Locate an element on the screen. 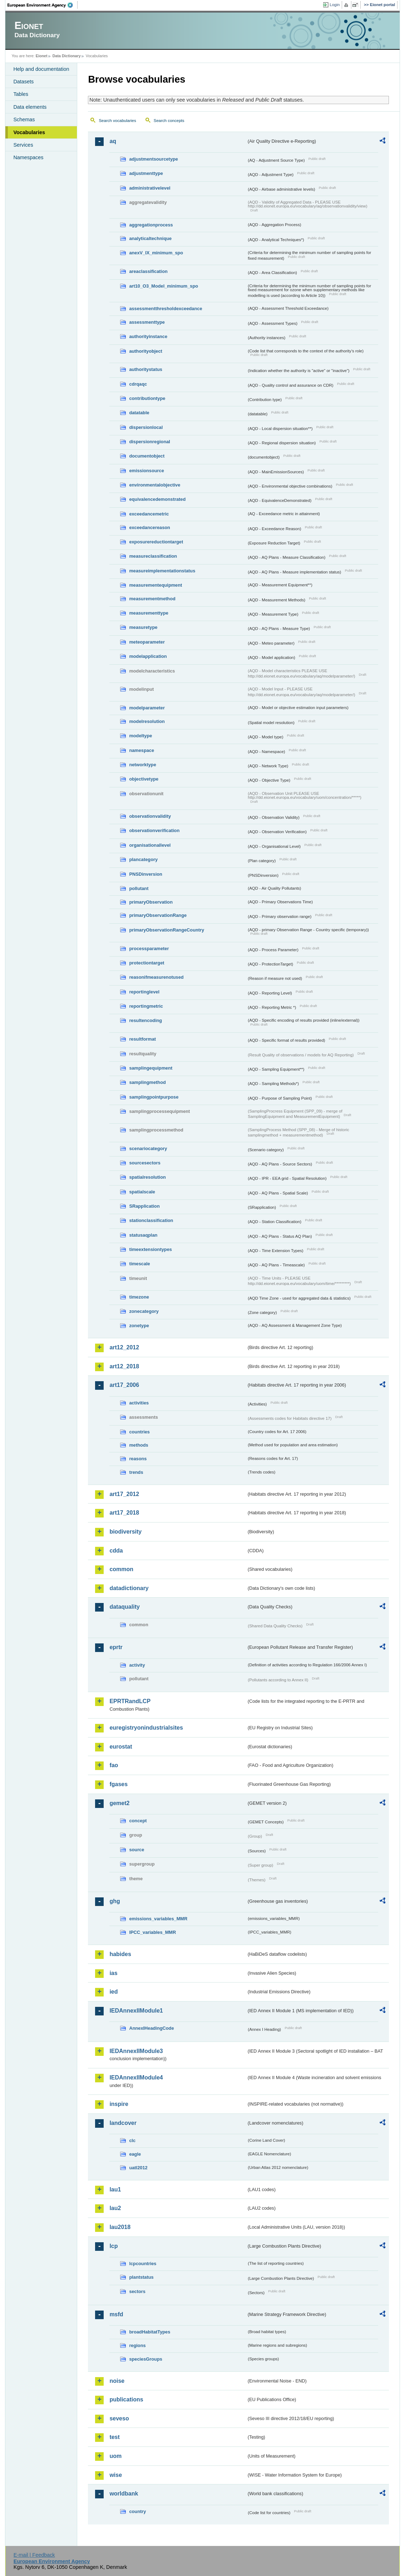  Vocabularies is located at coordinates (29, 132).